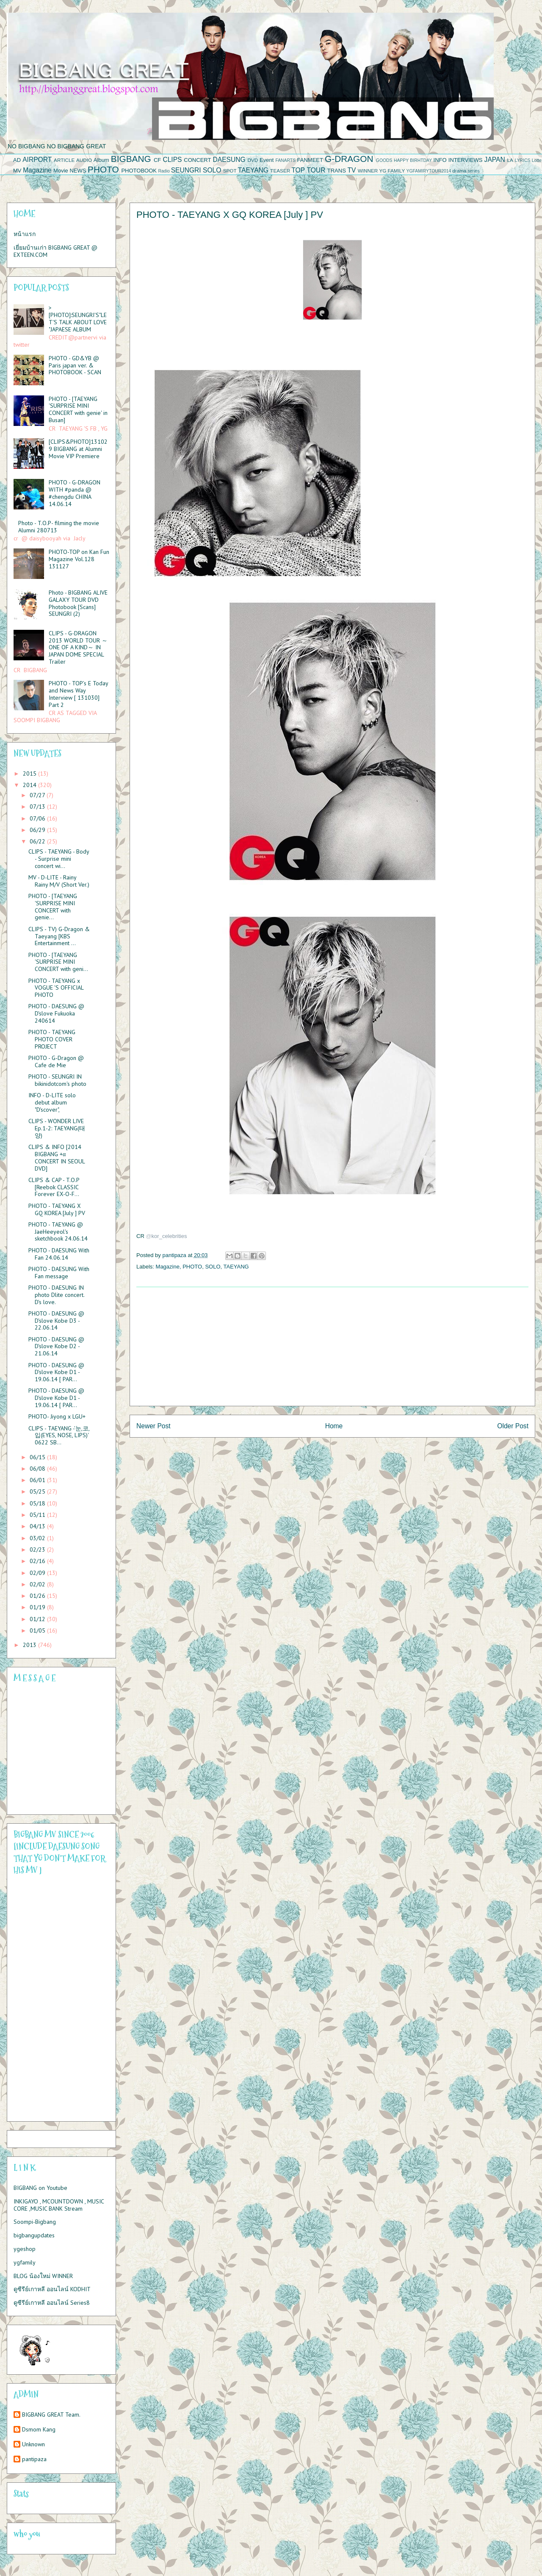 The height and width of the screenshot is (2576, 542). Describe the element at coordinates (56, 1157) in the screenshot. I see `CLIPS & INFO [2014 BIGBANG +α CONCERT IN SEOUL DVD]` at that location.